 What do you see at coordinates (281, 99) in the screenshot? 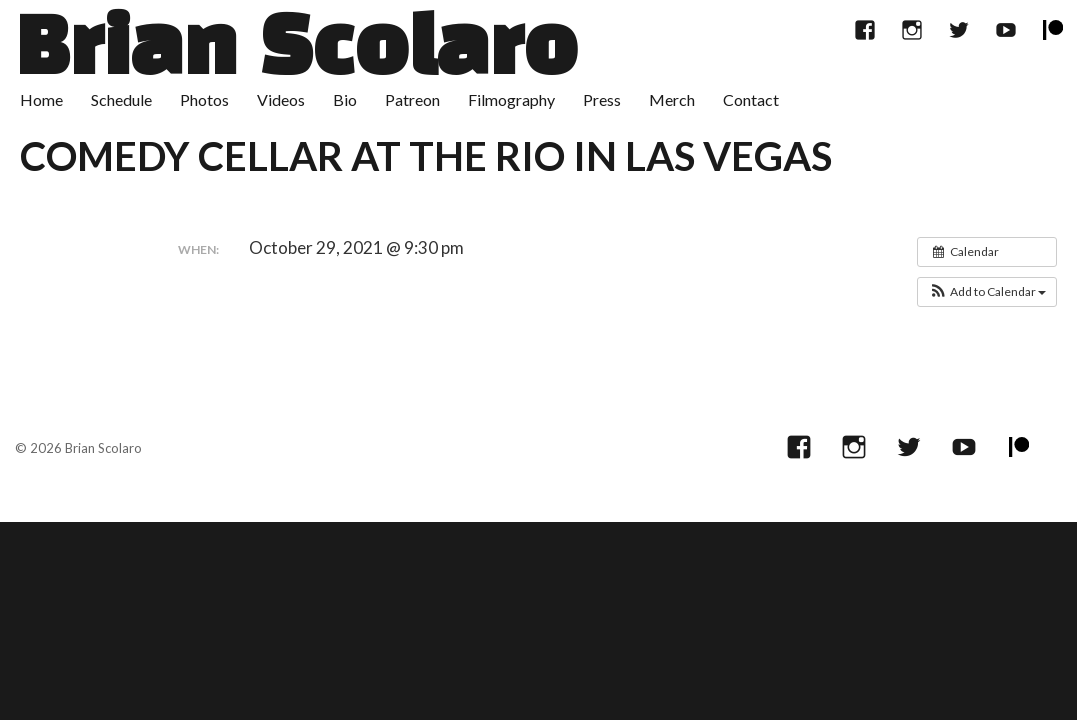
I see `Videos` at bounding box center [281, 99].